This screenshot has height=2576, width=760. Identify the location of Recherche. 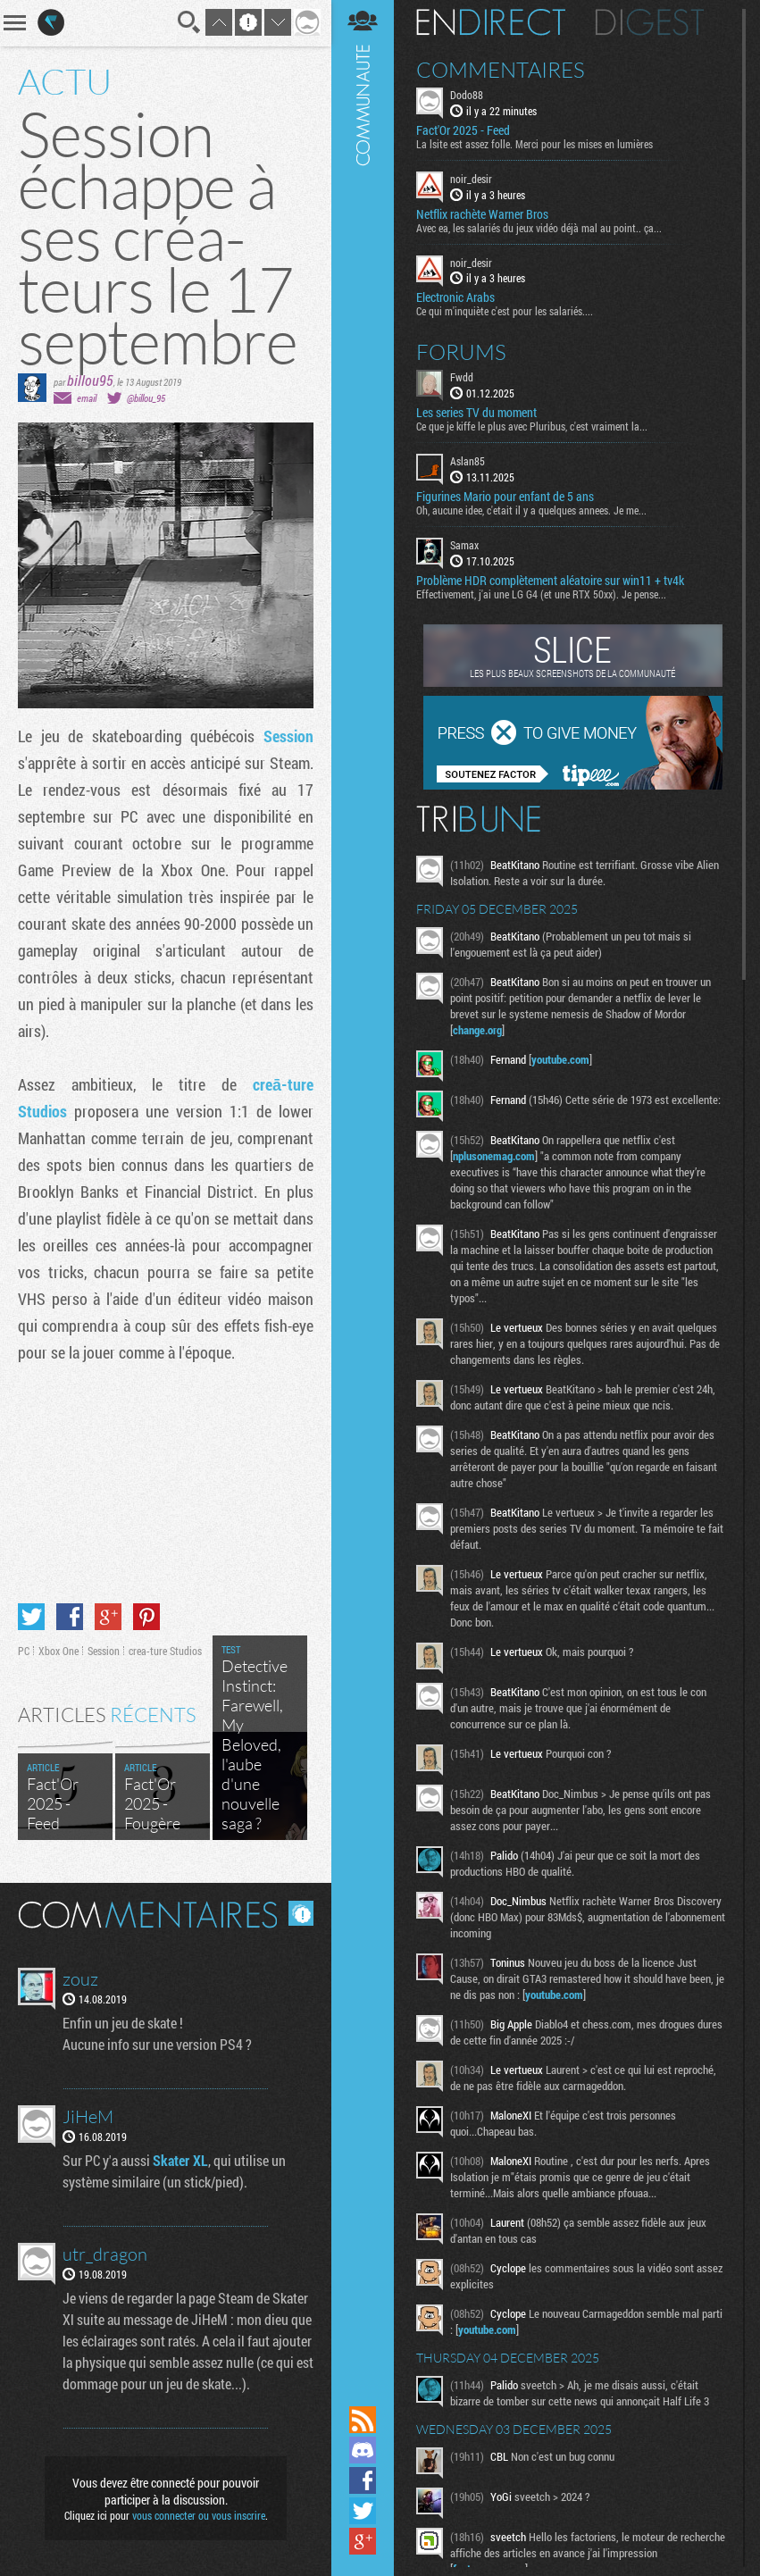
(189, 22).